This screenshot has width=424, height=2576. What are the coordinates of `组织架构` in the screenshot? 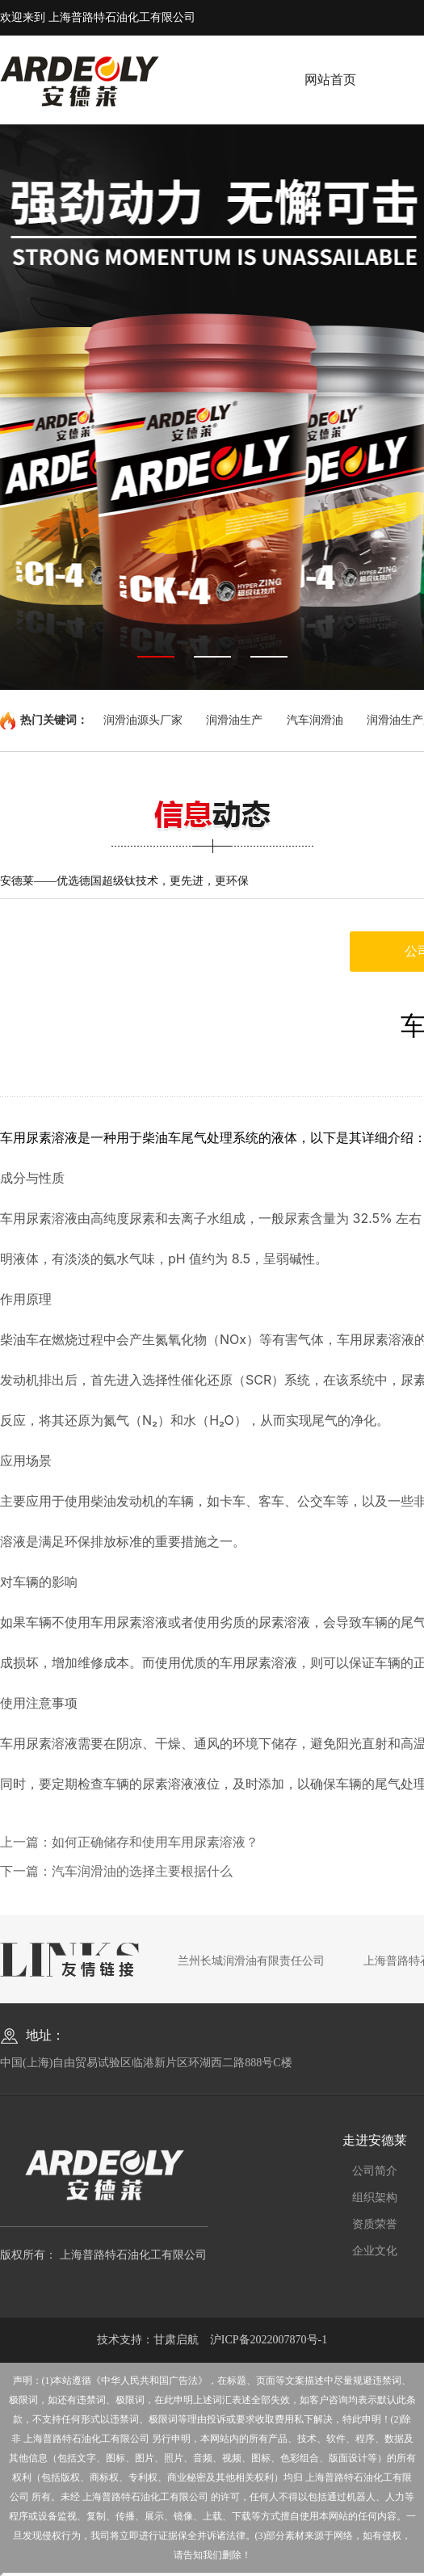 It's located at (374, 2197).